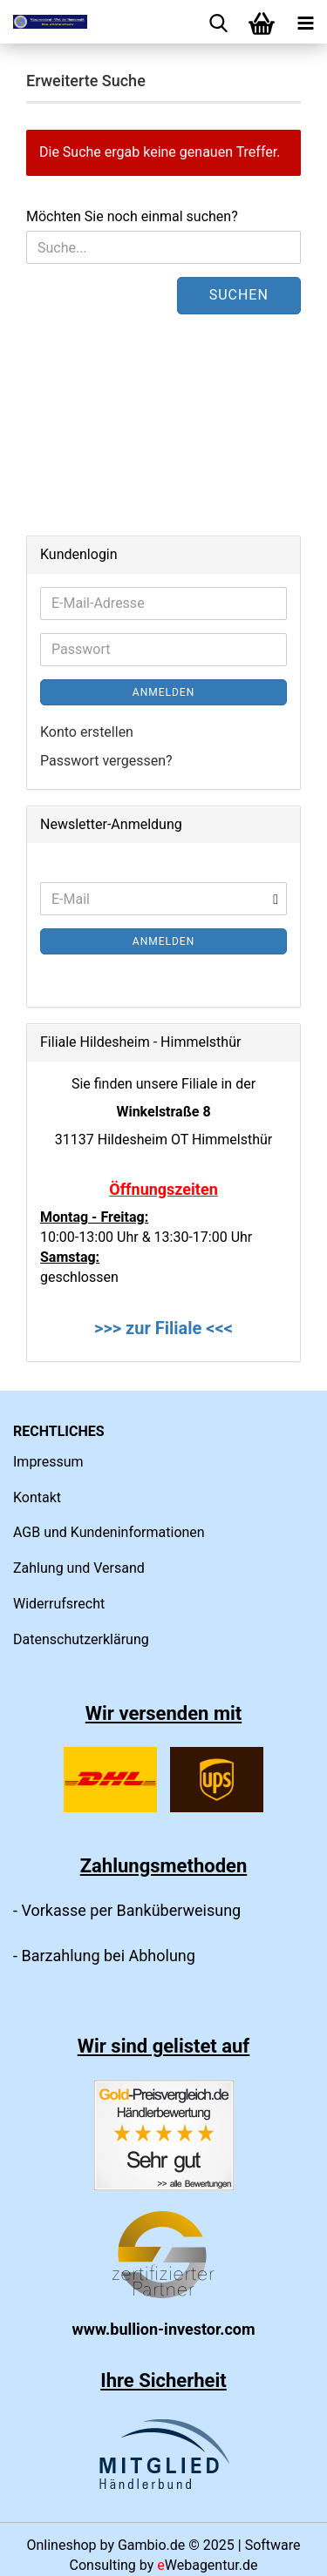 The height and width of the screenshot is (2576, 327). Describe the element at coordinates (37, 1497) in the screenshot. I see `Kontakt` at that location.